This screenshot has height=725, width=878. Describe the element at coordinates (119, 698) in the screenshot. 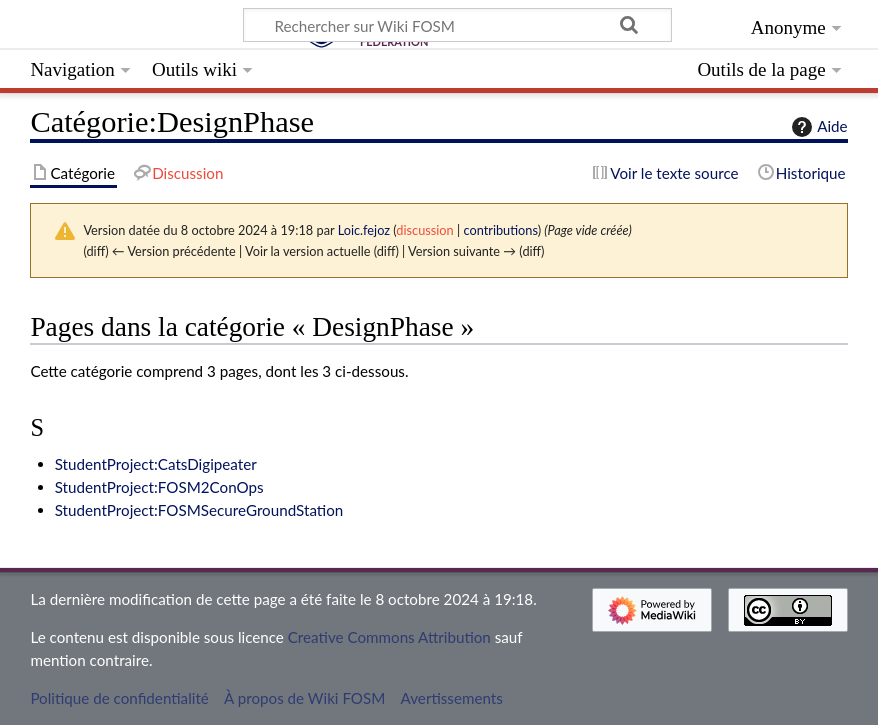

I see `Politique de confidentialité` at that location.